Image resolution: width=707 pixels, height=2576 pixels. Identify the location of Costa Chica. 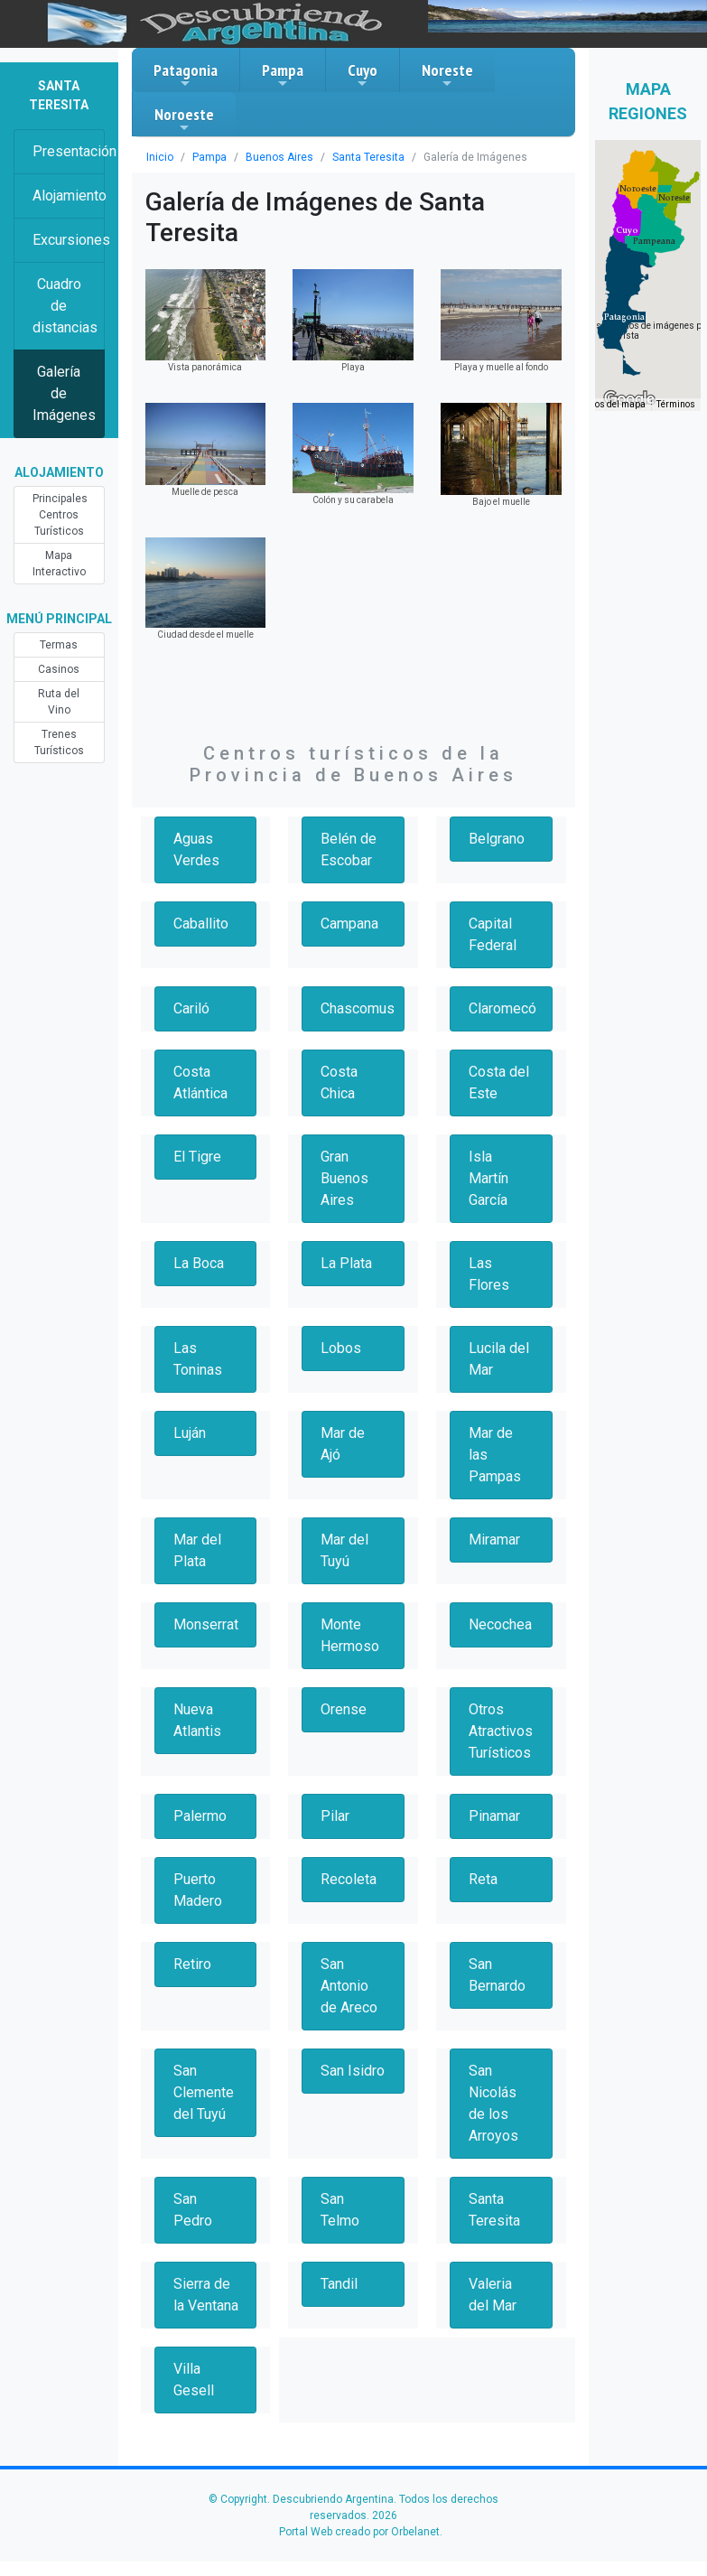
(339, 1082).